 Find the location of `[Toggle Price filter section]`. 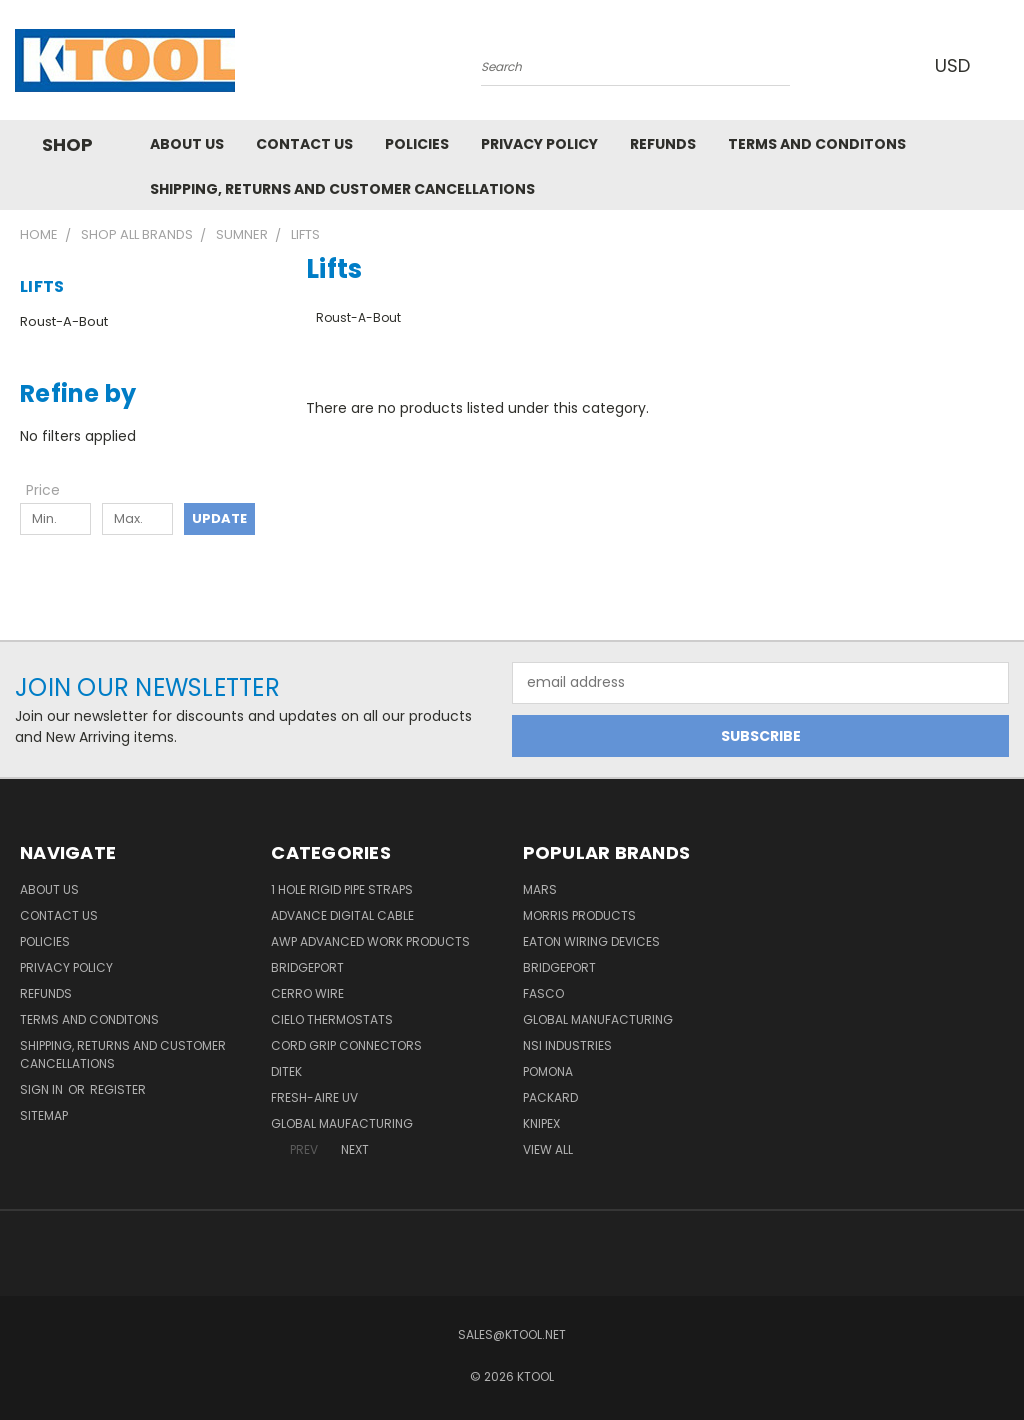

[Toggle Price filter section] is located at coordinates (53, 490).